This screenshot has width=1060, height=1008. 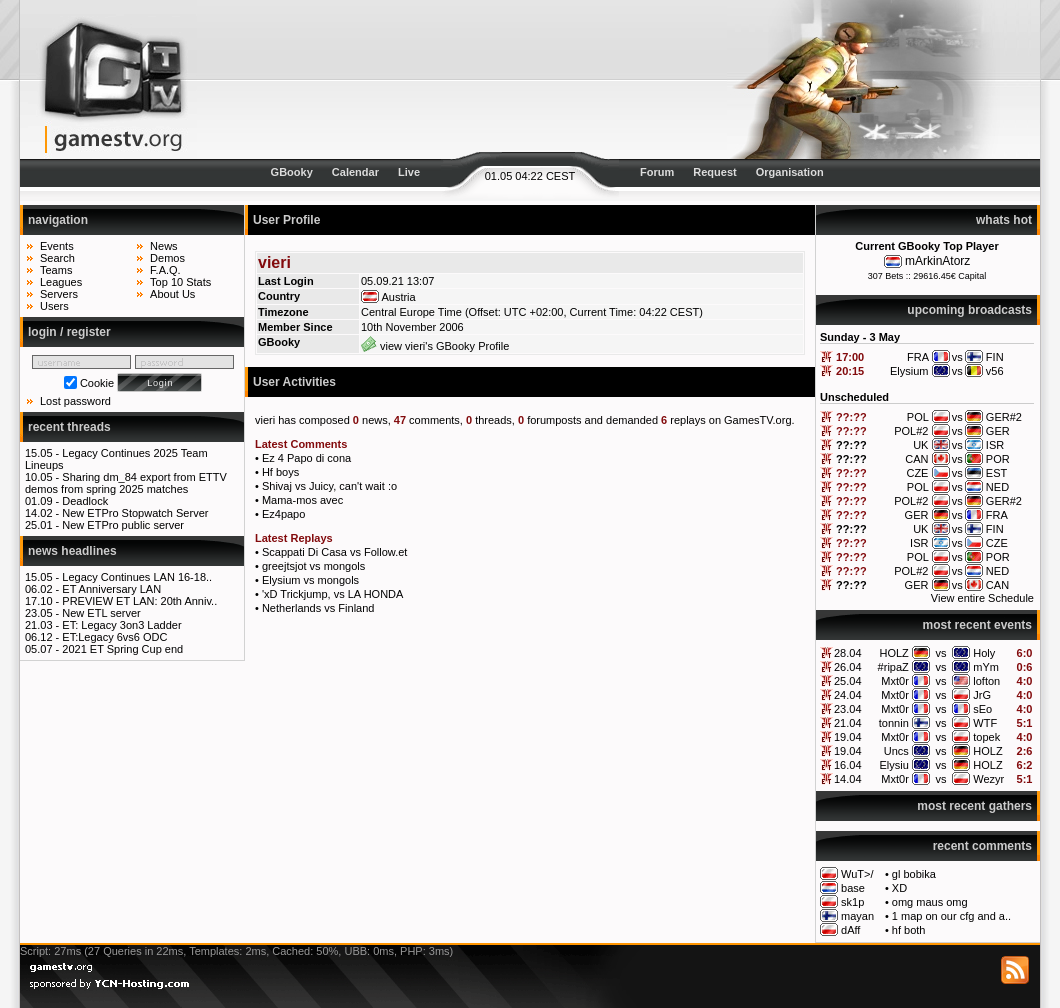 What do you see at coordinates (75, 401) in the screenshot?
I see `Lost password` at bounding box center [75, 401].